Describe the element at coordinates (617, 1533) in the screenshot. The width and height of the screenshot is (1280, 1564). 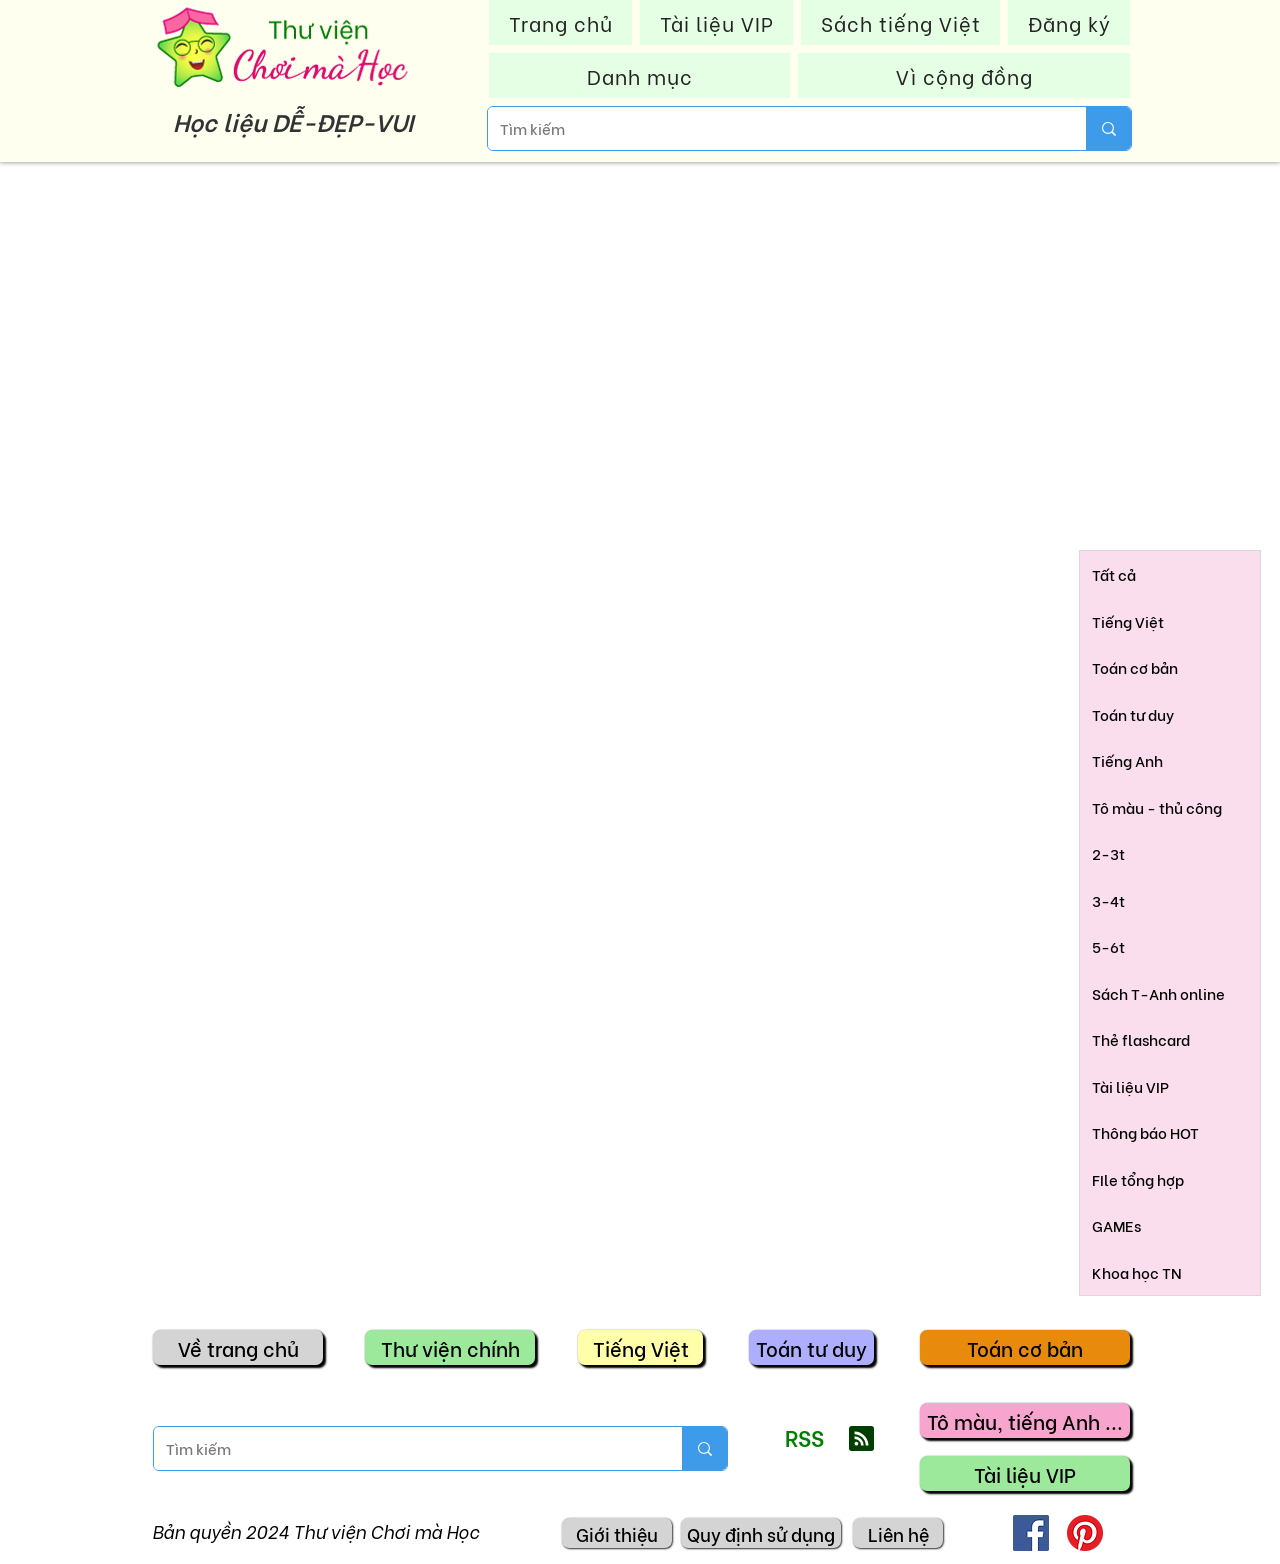
I see `[Giới thiệu]` at that location.